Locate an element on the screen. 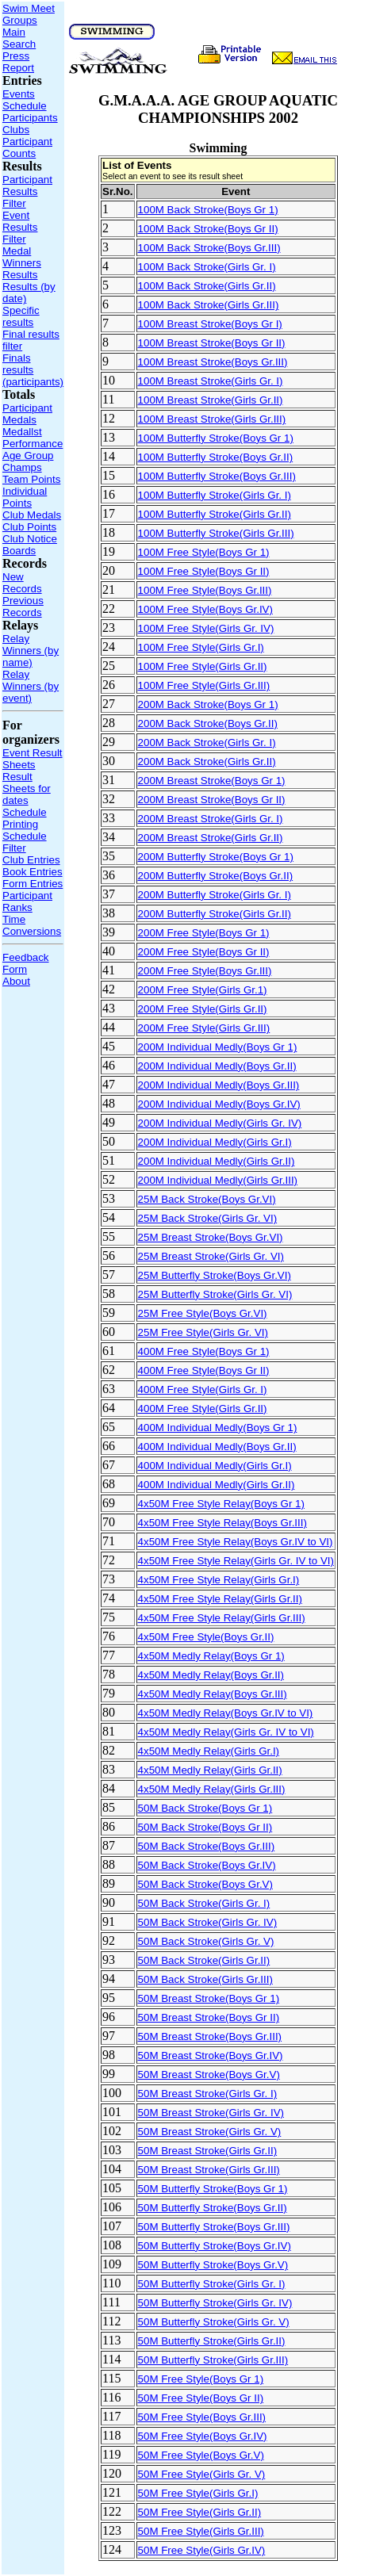  100M Breast Stroke(Girls Gr.II) is located at coordinates (210, 400).